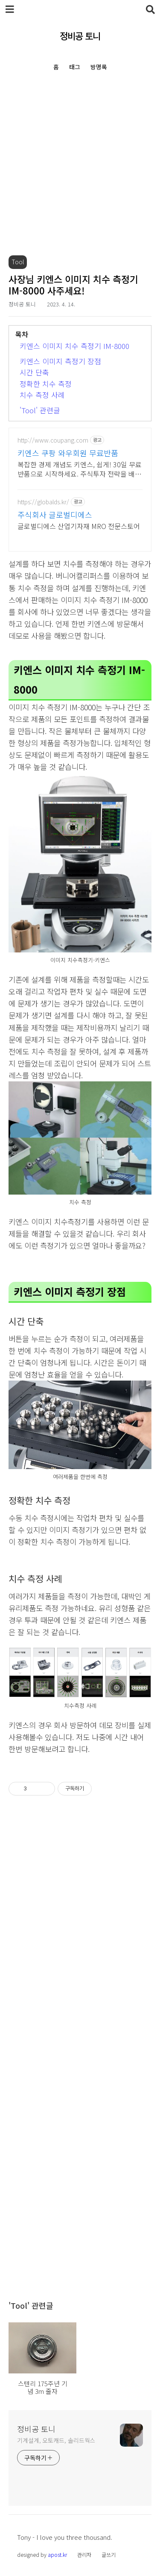  What do you see at coordinates (79, 468) in the screenshot?
I see `복잡한 경제 개념도 키엔스, 쉽게! 30일 무료반품으로 시작하세요. 주식투자 전략을 배우고 바로 실천! 오늘주문 내일도착 로켓배송으로 시작하세요.` at bounding box center [79, 468].